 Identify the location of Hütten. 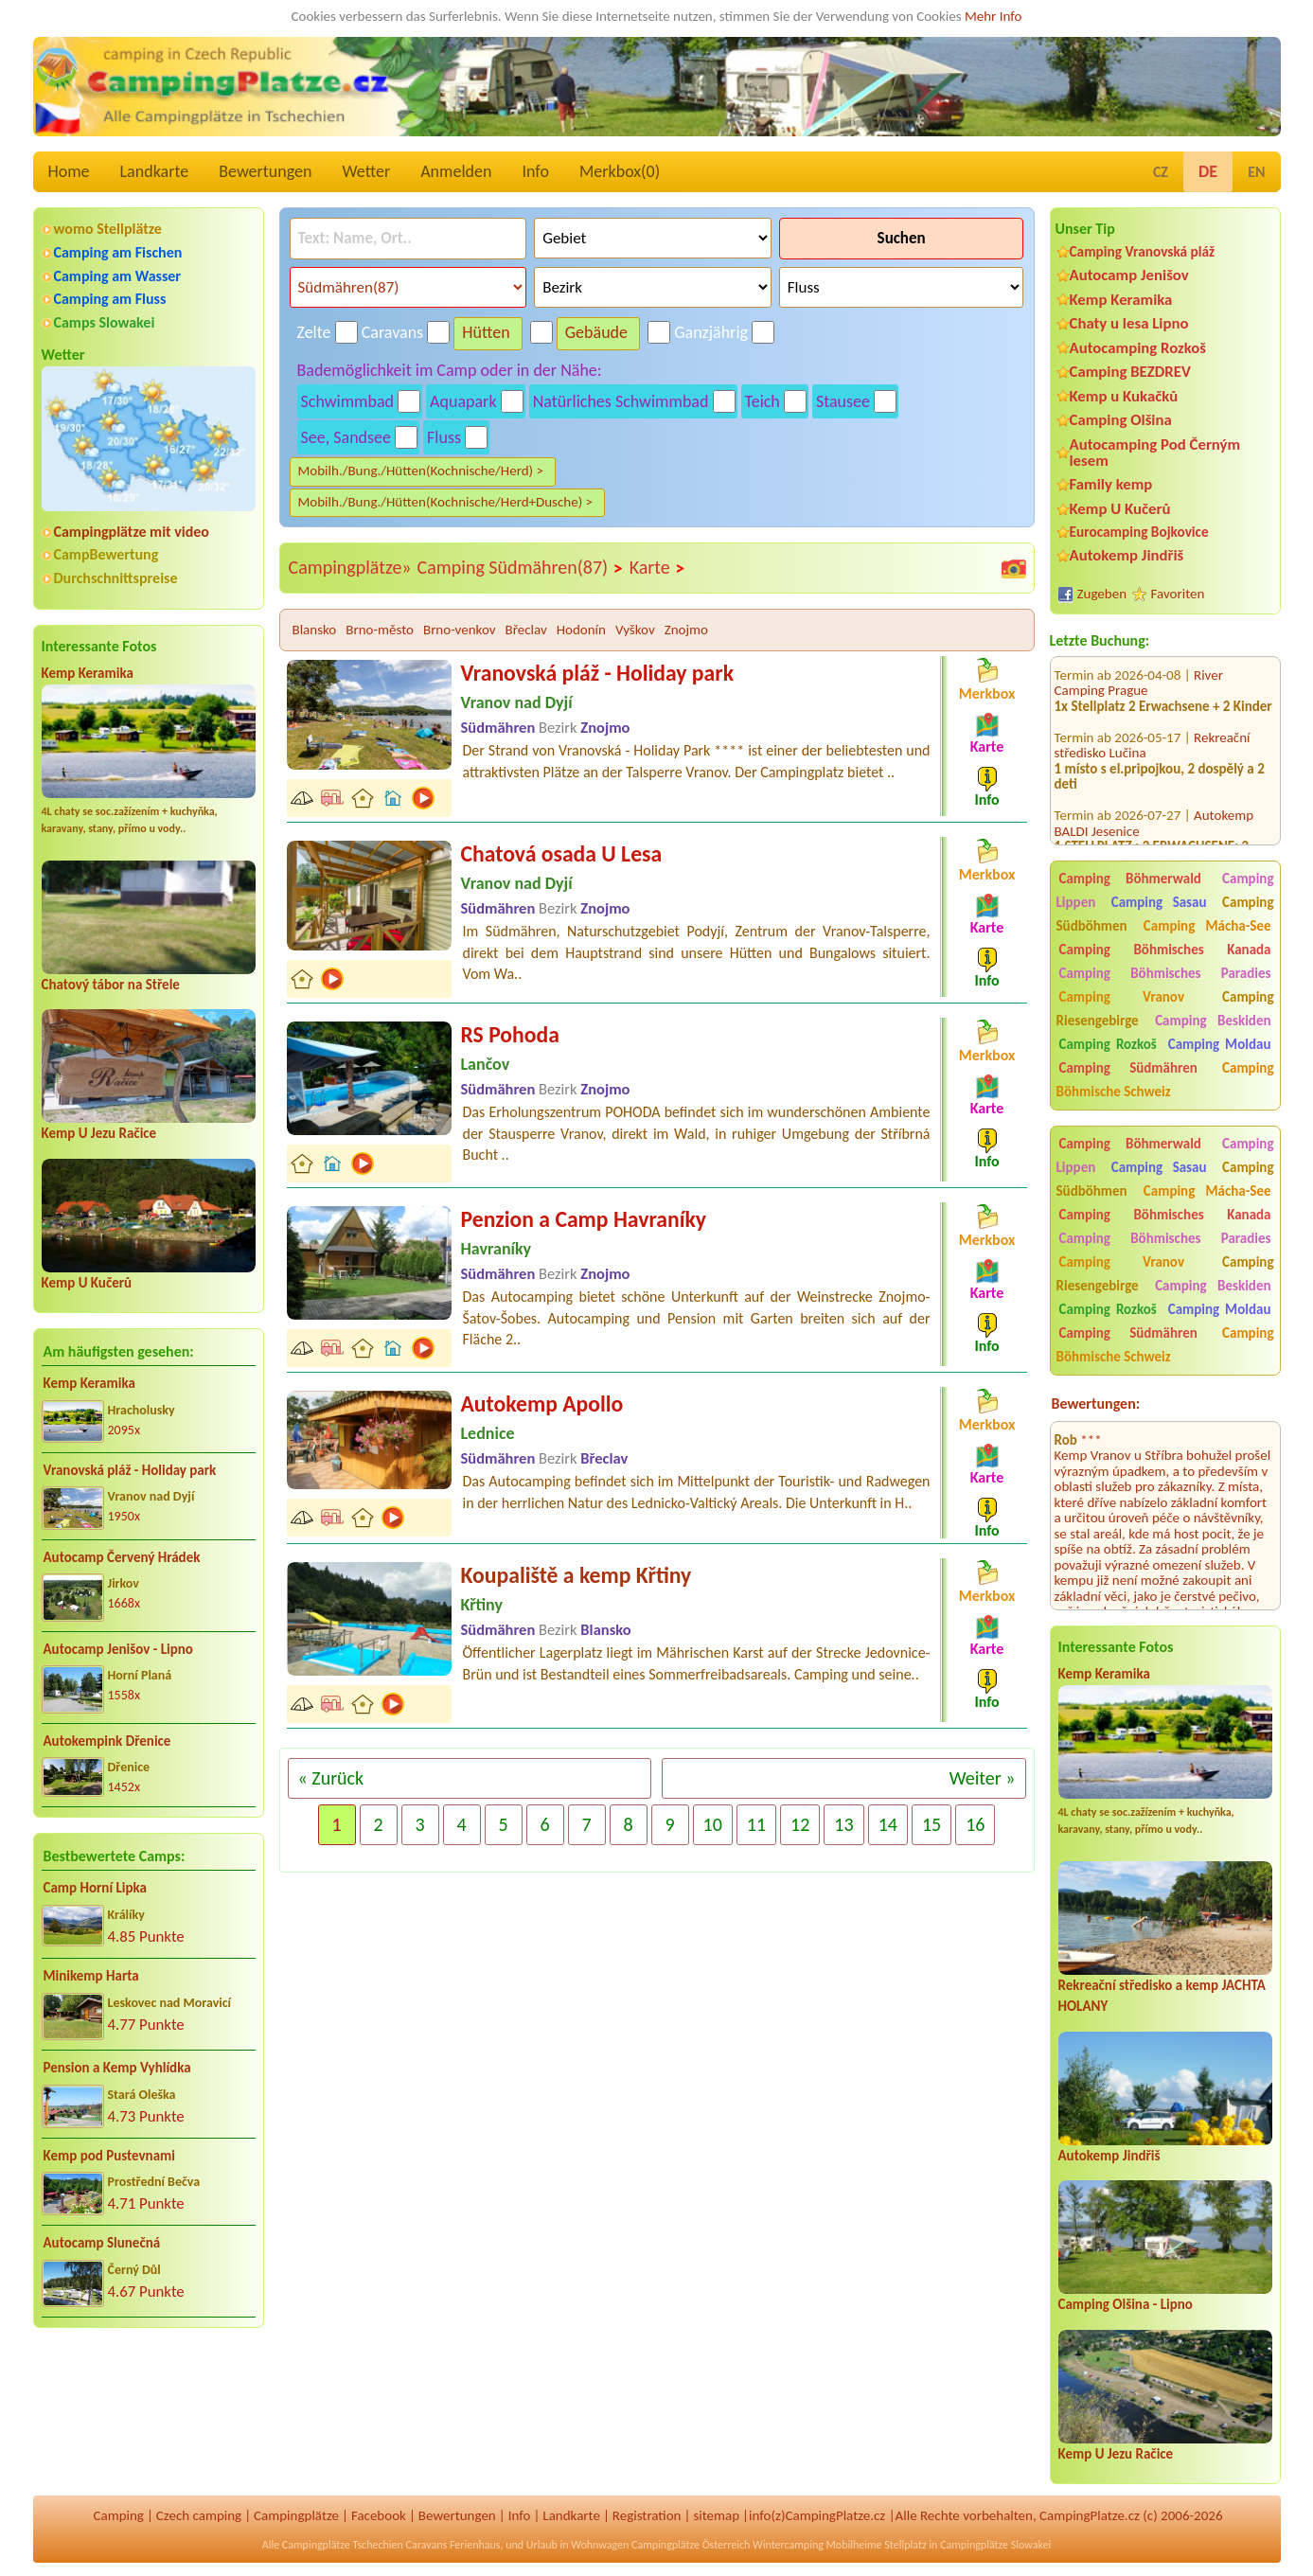
(485, 332).